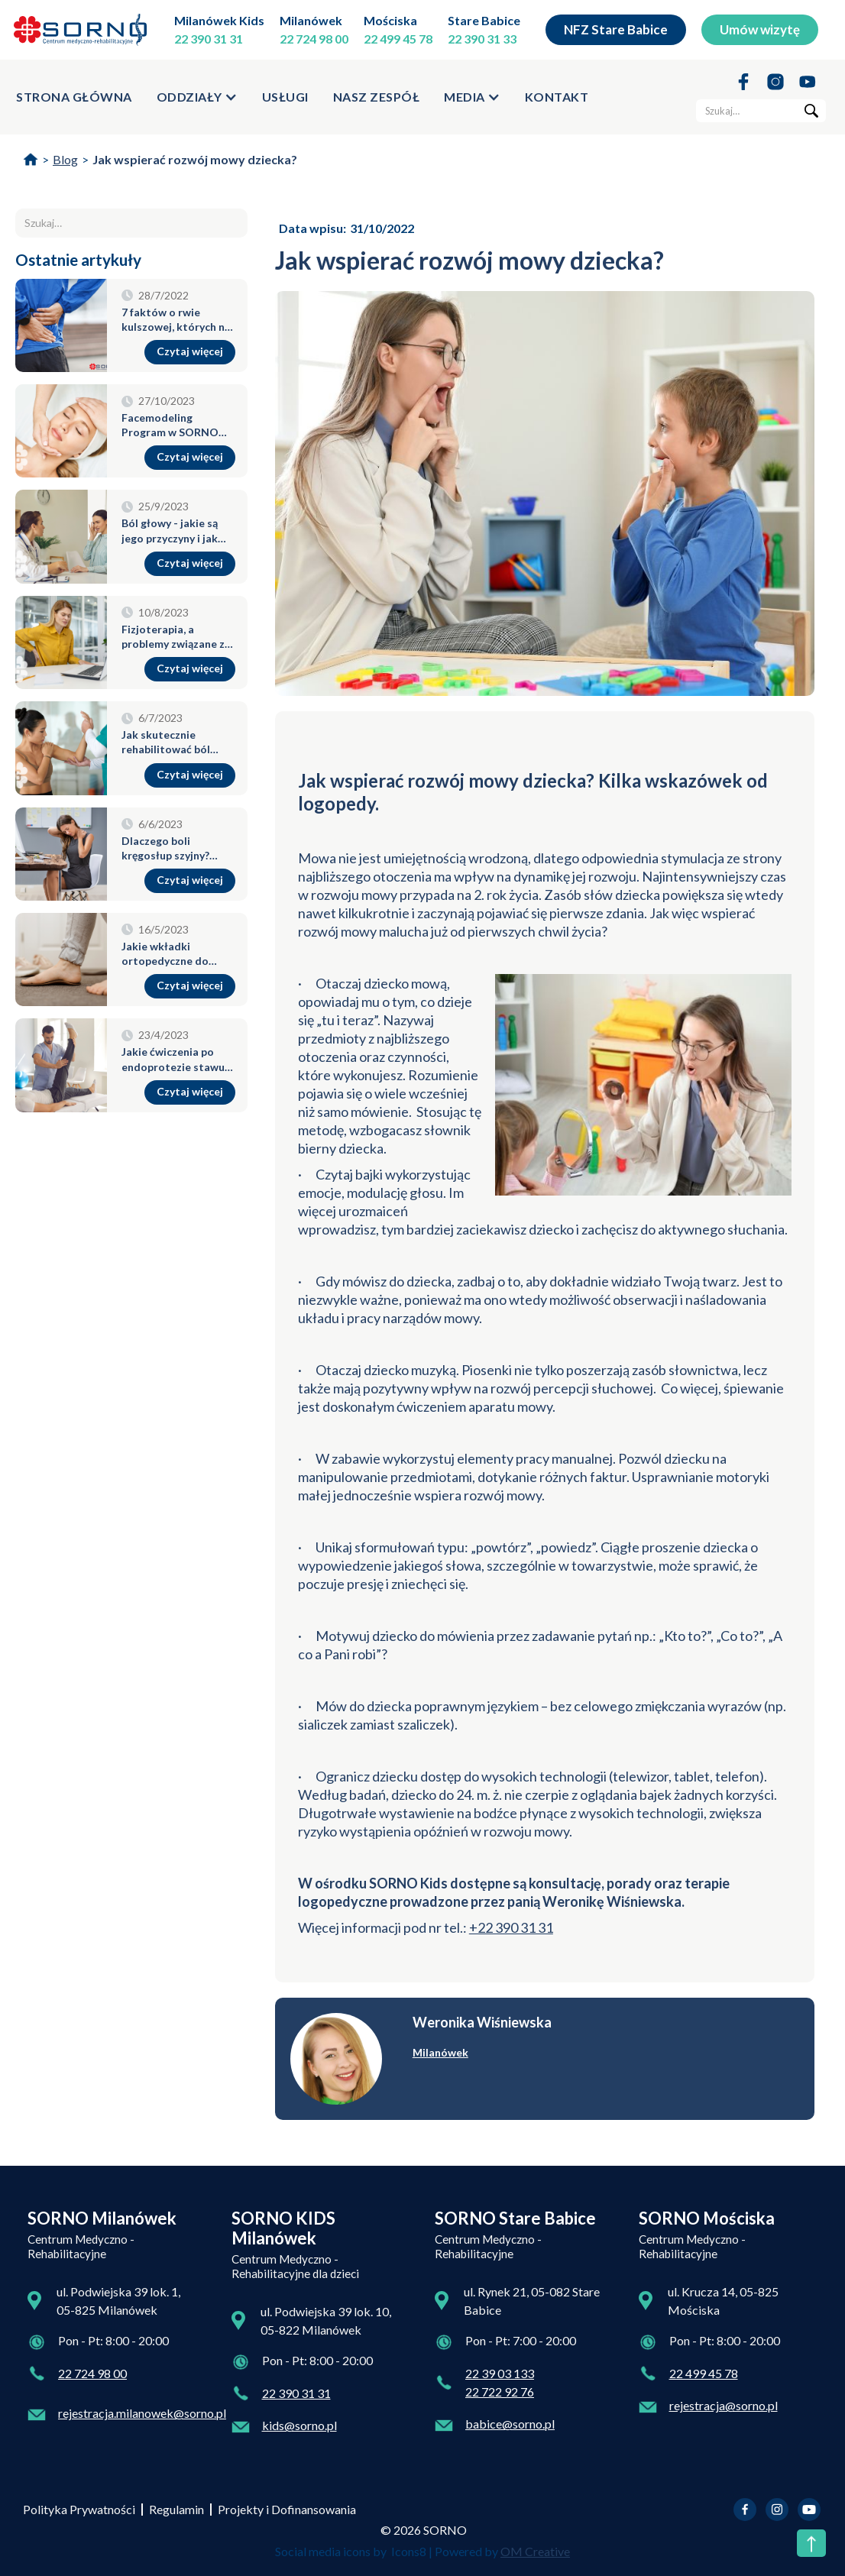  What do you see at coordinates (311, 20) in the screenshot?
I see `Milanówek` at bounding box center [311, 20].